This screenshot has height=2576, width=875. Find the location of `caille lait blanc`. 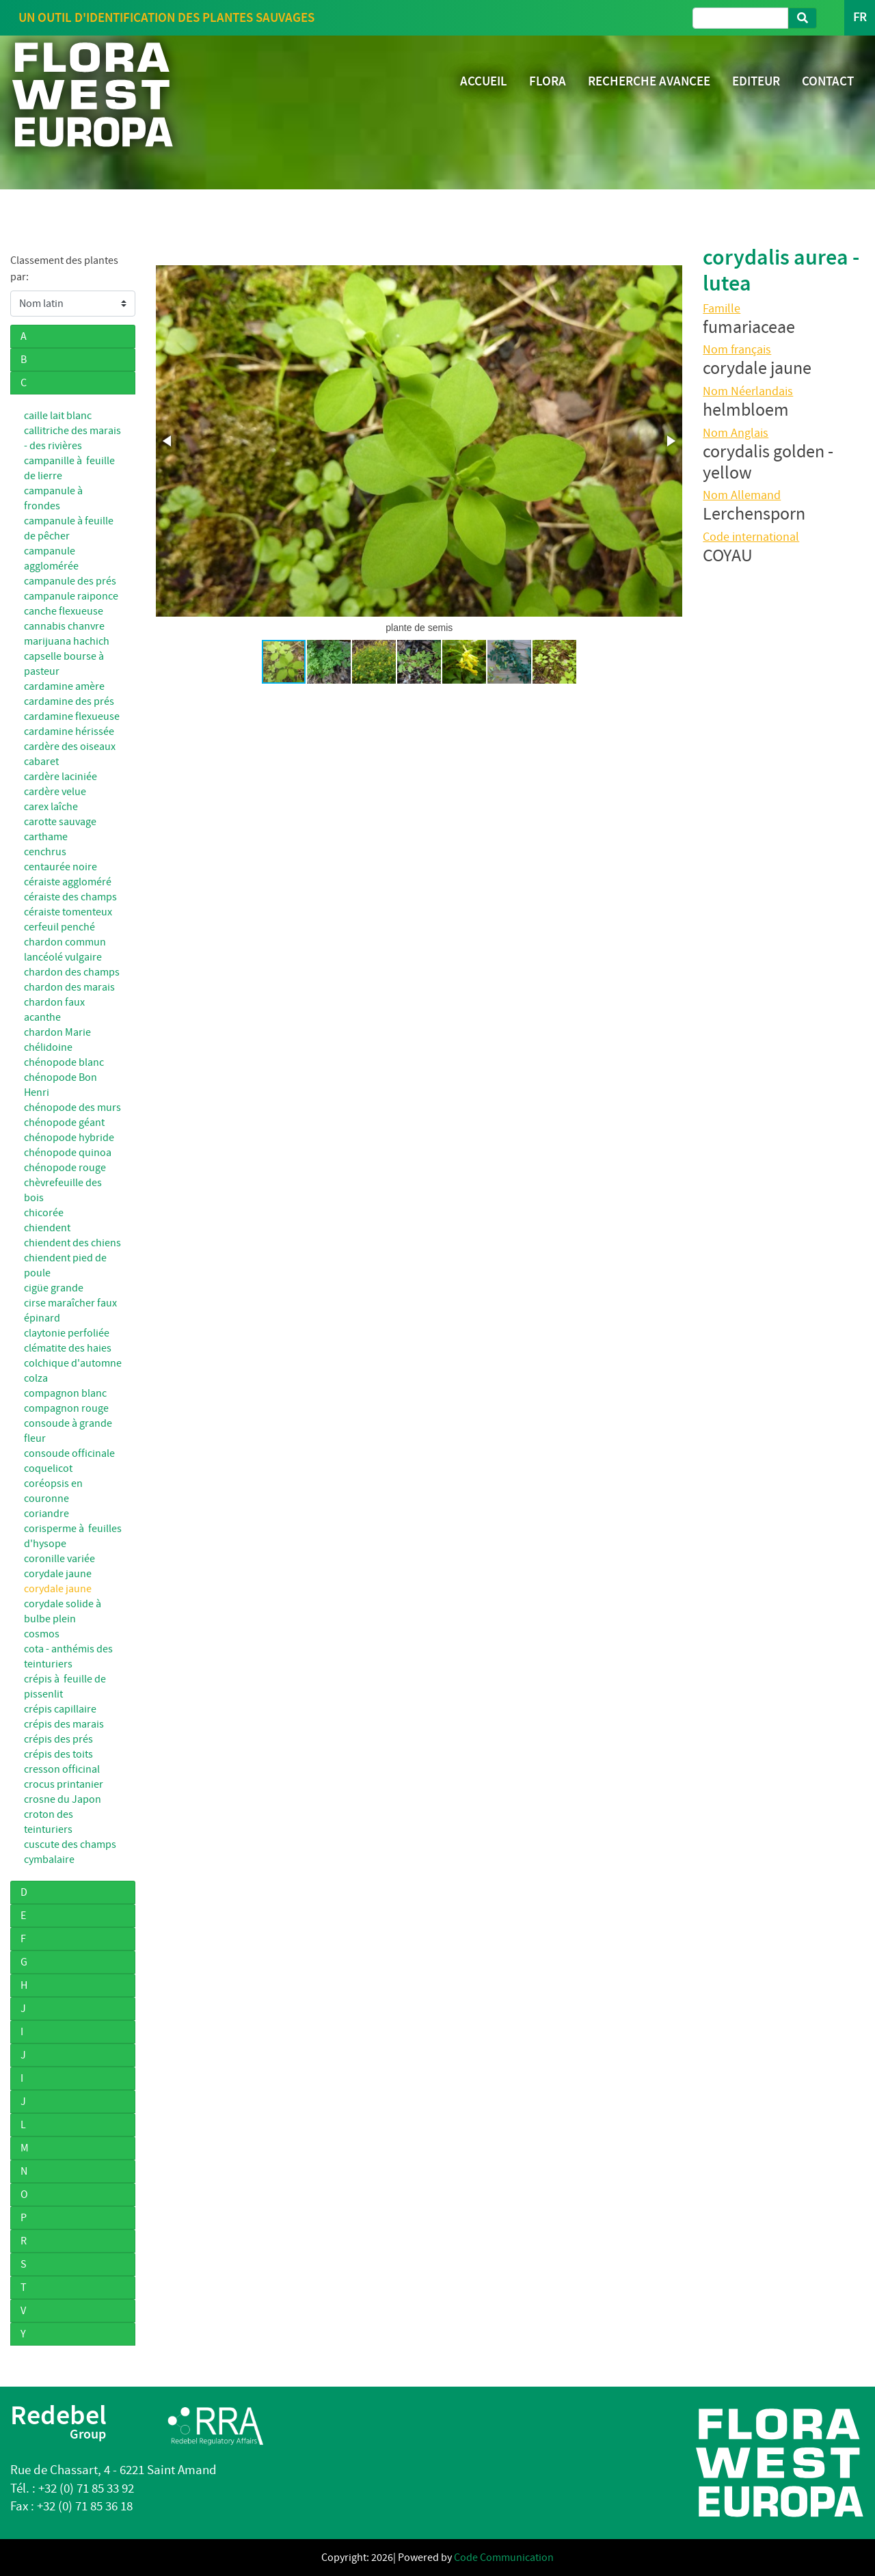

caille lait blanc is located at coordinates (58, 415).